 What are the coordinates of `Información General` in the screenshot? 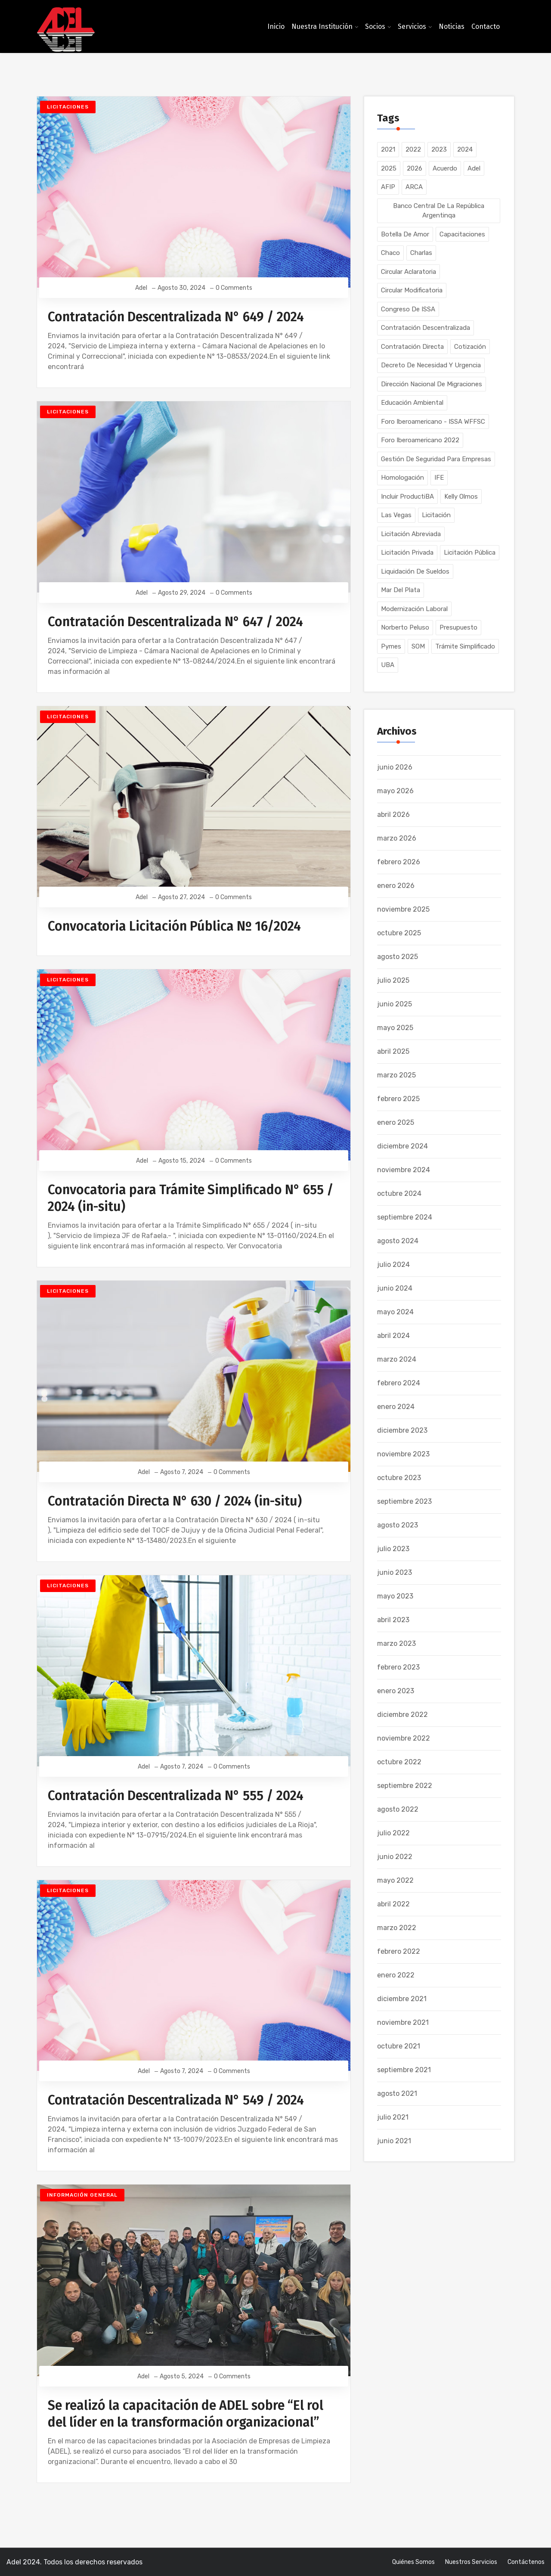 It's located at (82, 2195).